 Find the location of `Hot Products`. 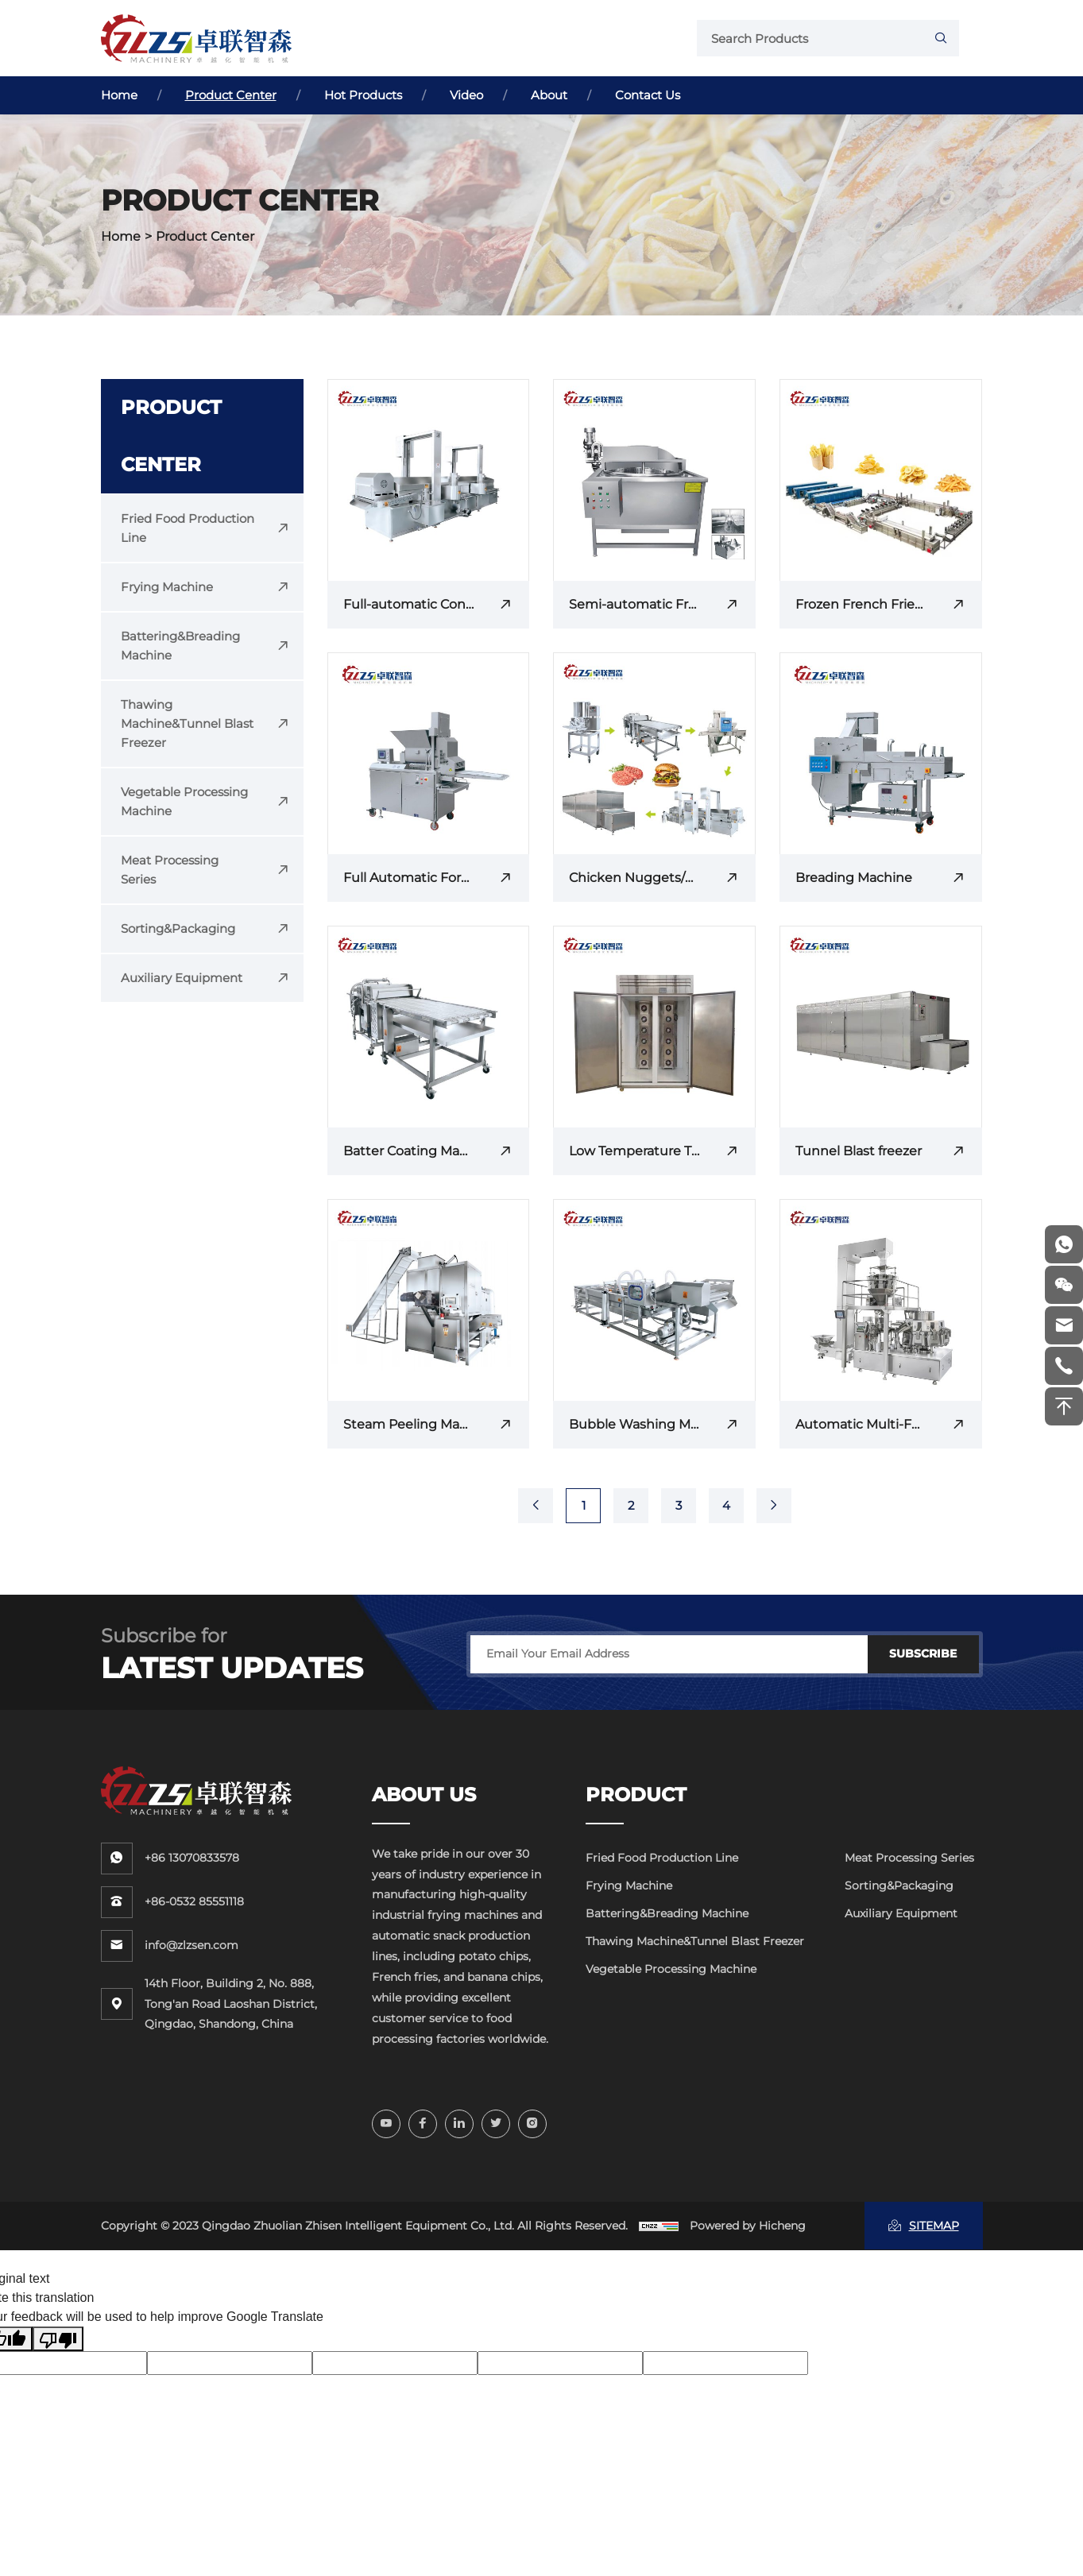

Hot Products is located at coordinates (363, 94).